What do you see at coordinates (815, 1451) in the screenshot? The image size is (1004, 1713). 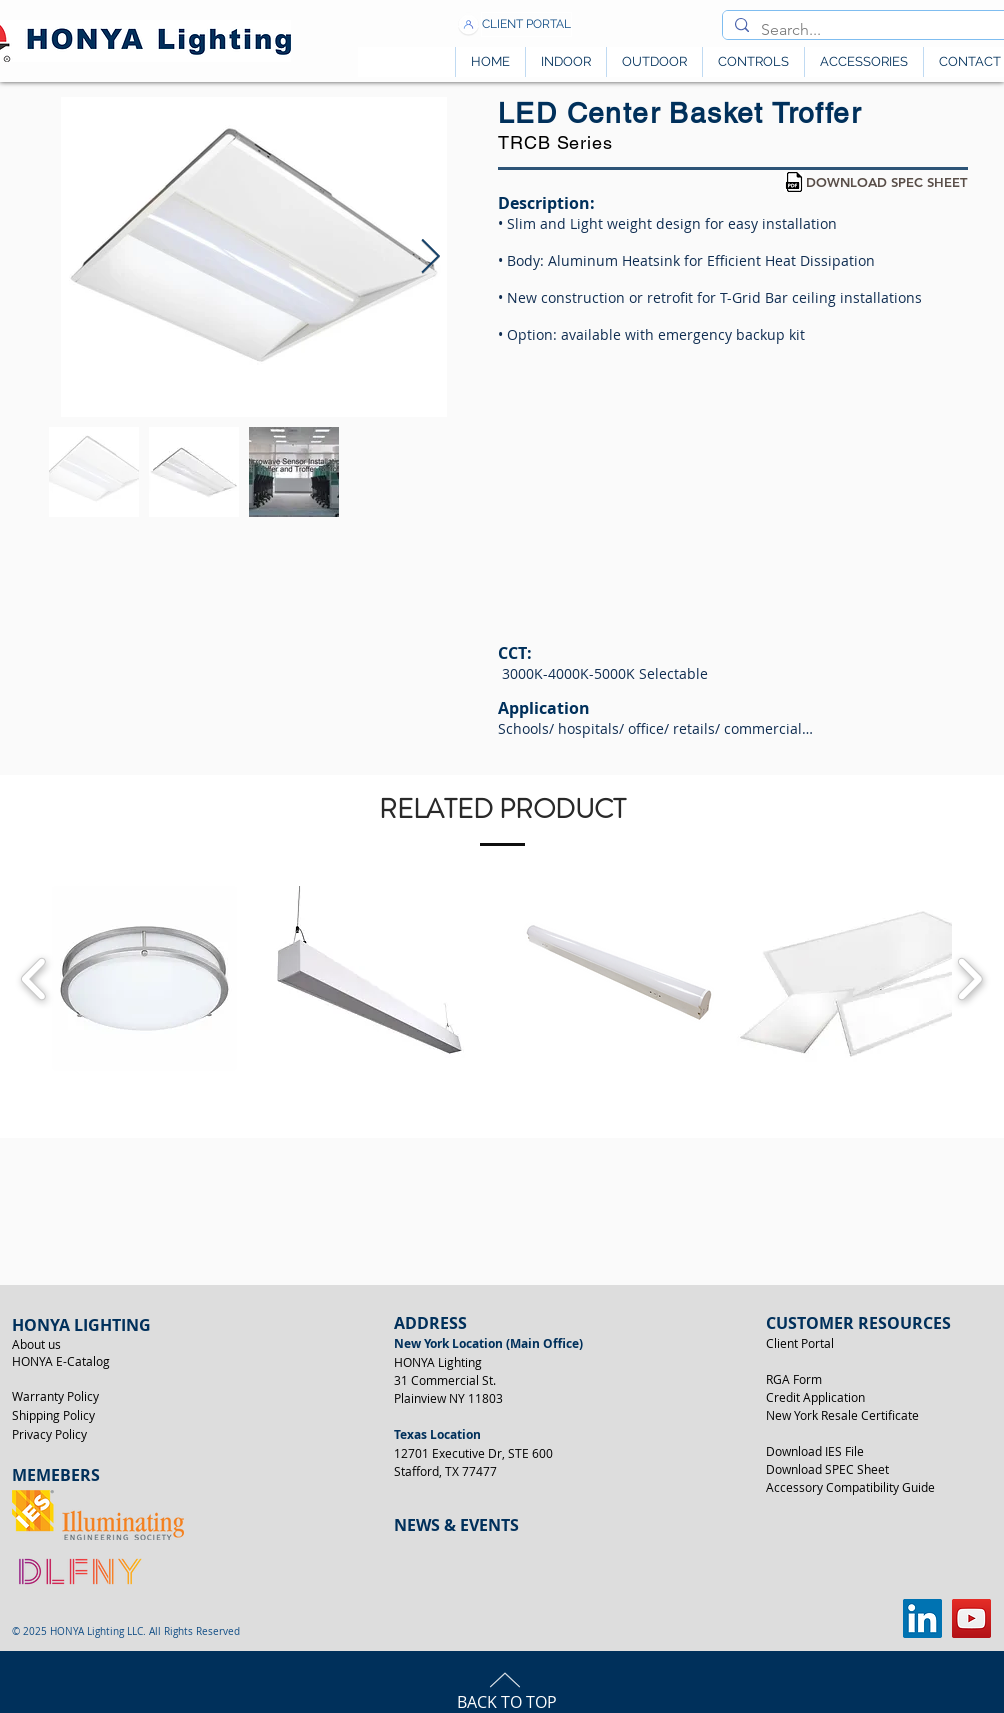 I see `Download IES File` at bounding box center [815, 1451].